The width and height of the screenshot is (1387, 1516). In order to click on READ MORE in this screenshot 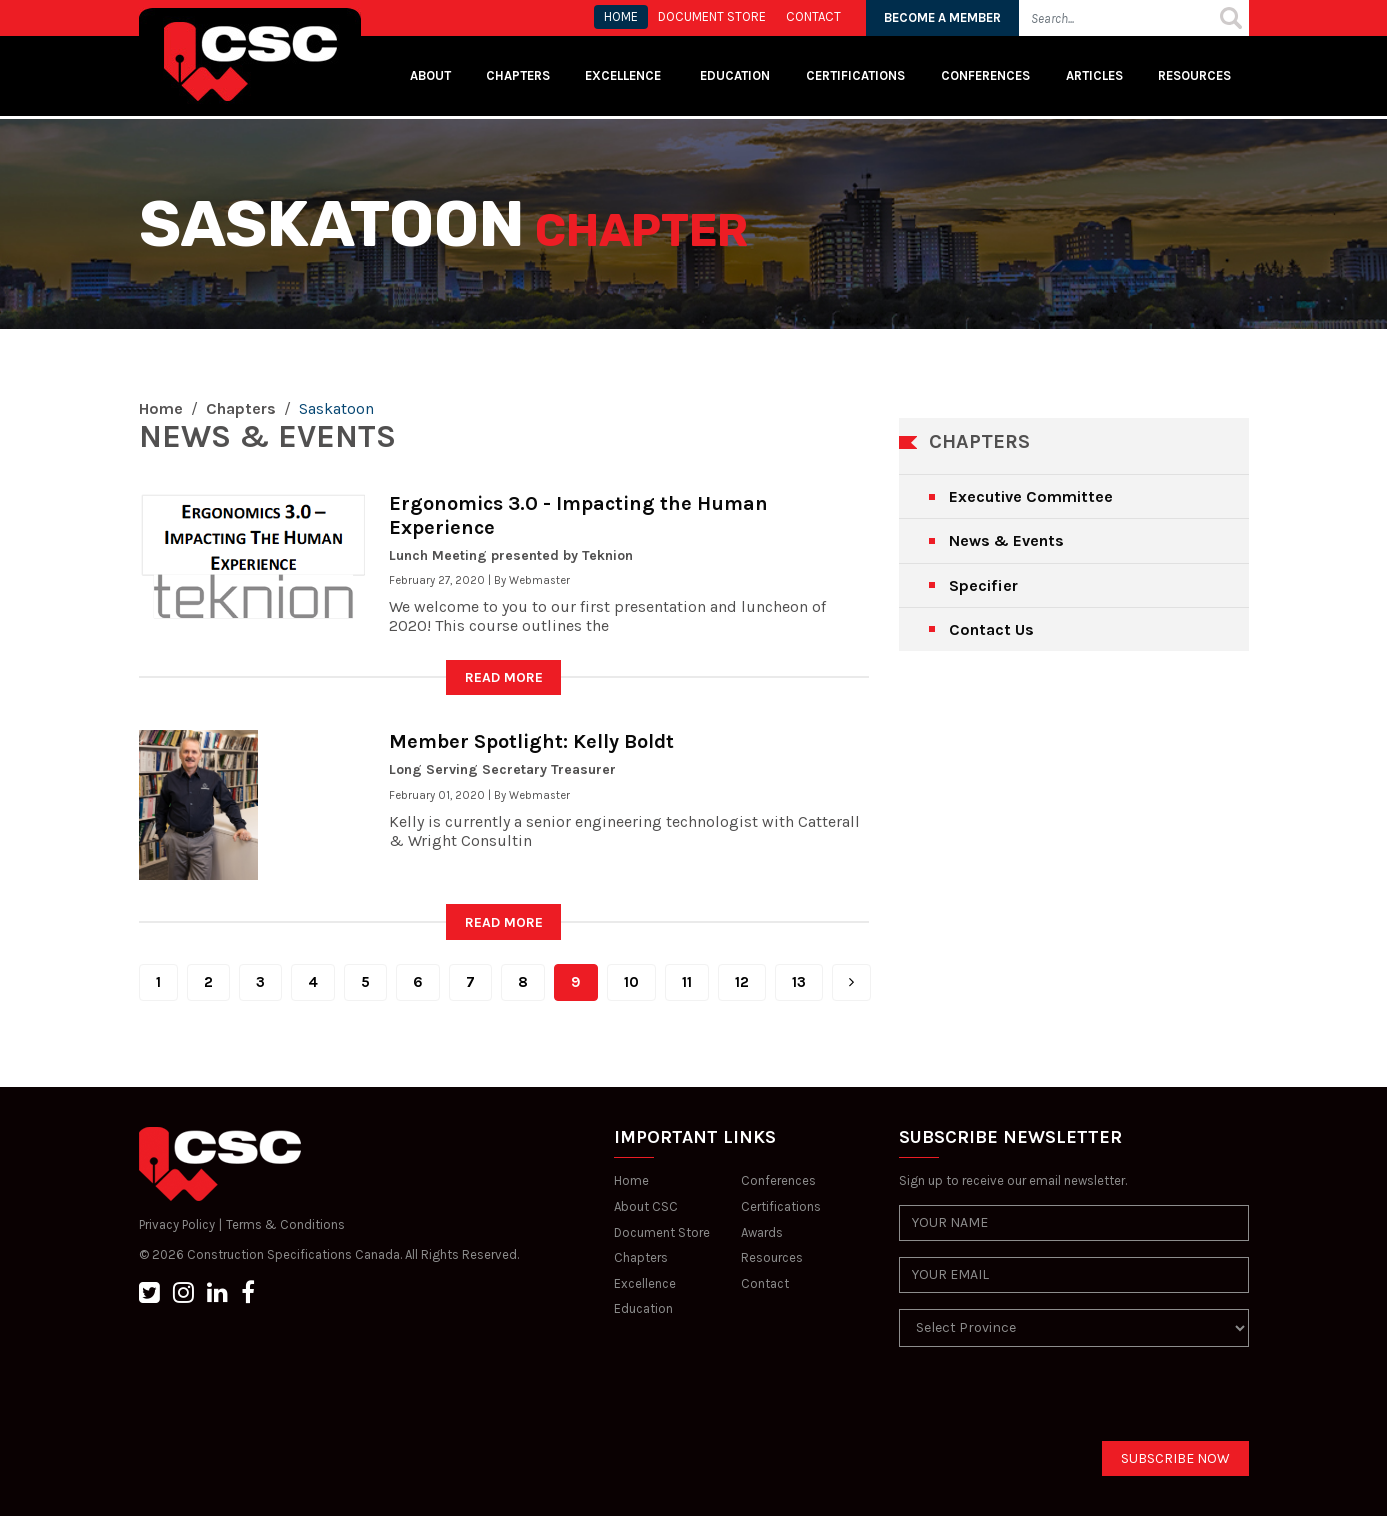, I will do `click(504, 677)`.